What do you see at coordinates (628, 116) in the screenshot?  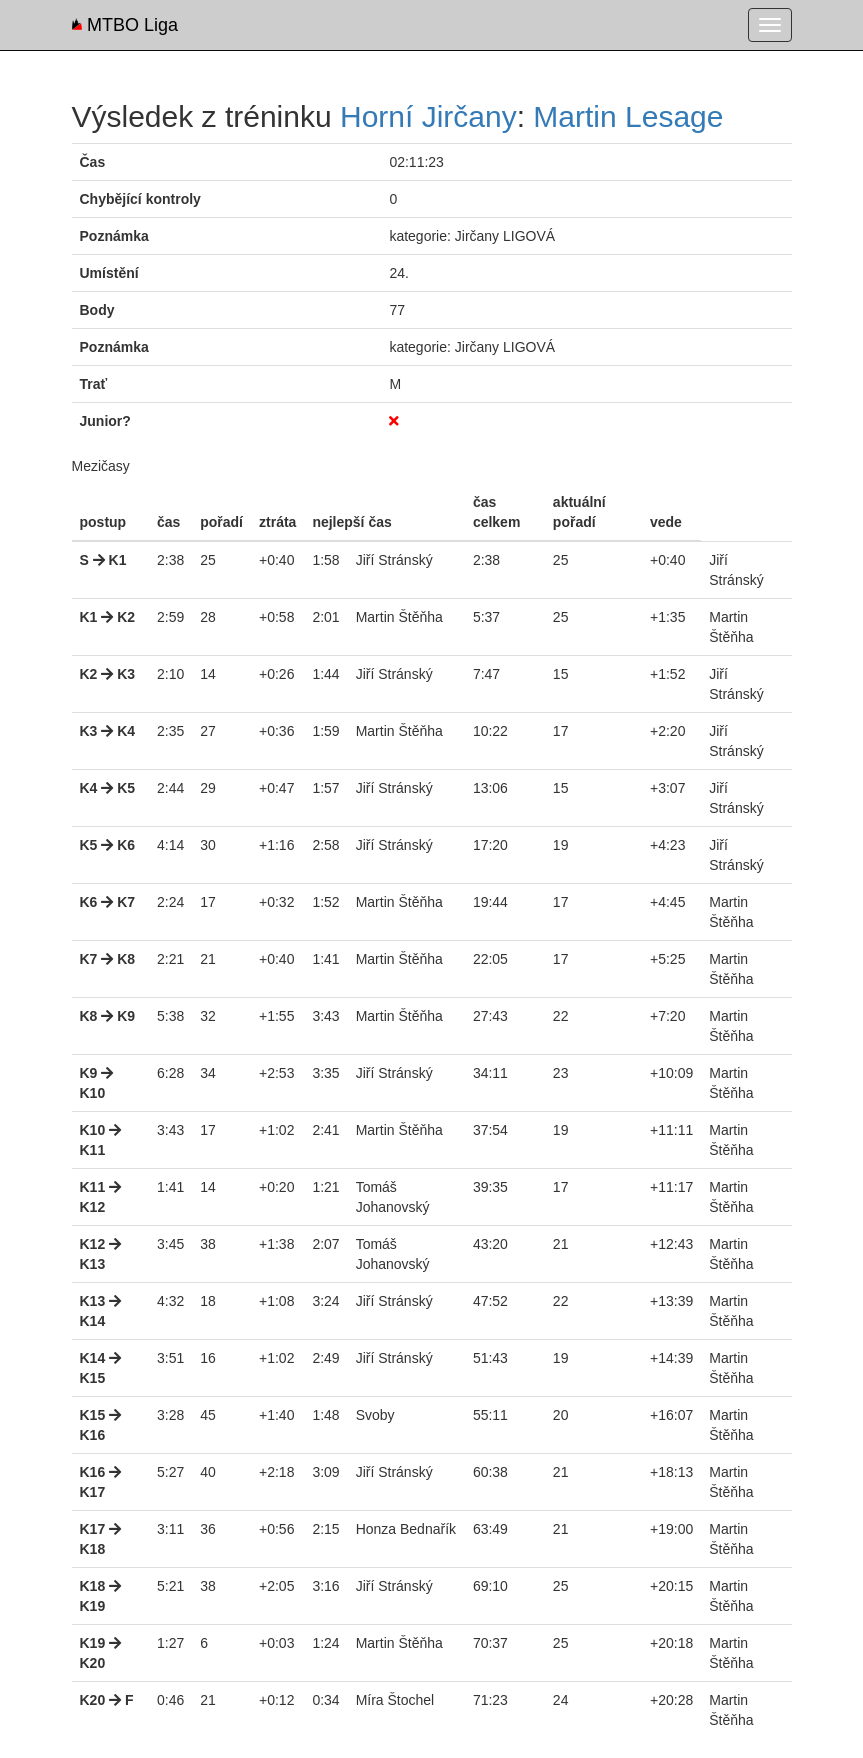 I see `Martin Lesage` at bounding box center [628, 116].